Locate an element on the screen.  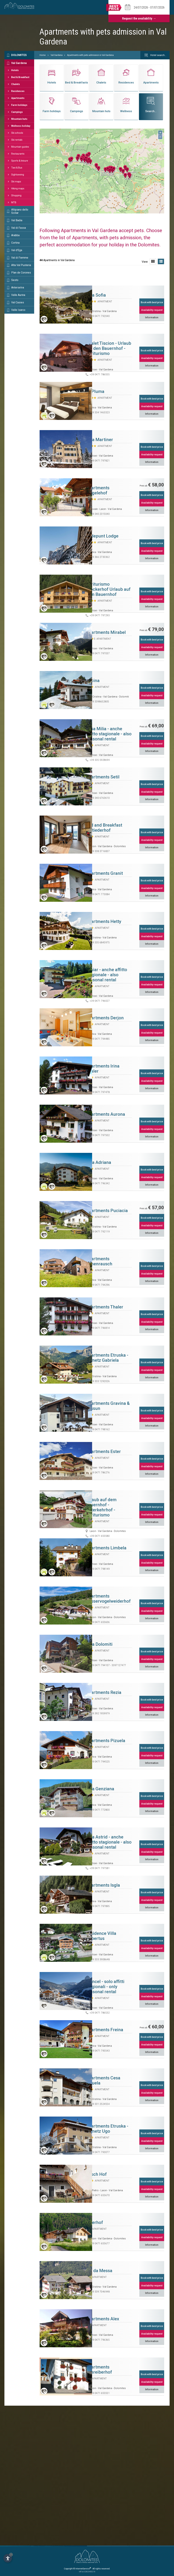
Home is located at coordinates (43, 55).